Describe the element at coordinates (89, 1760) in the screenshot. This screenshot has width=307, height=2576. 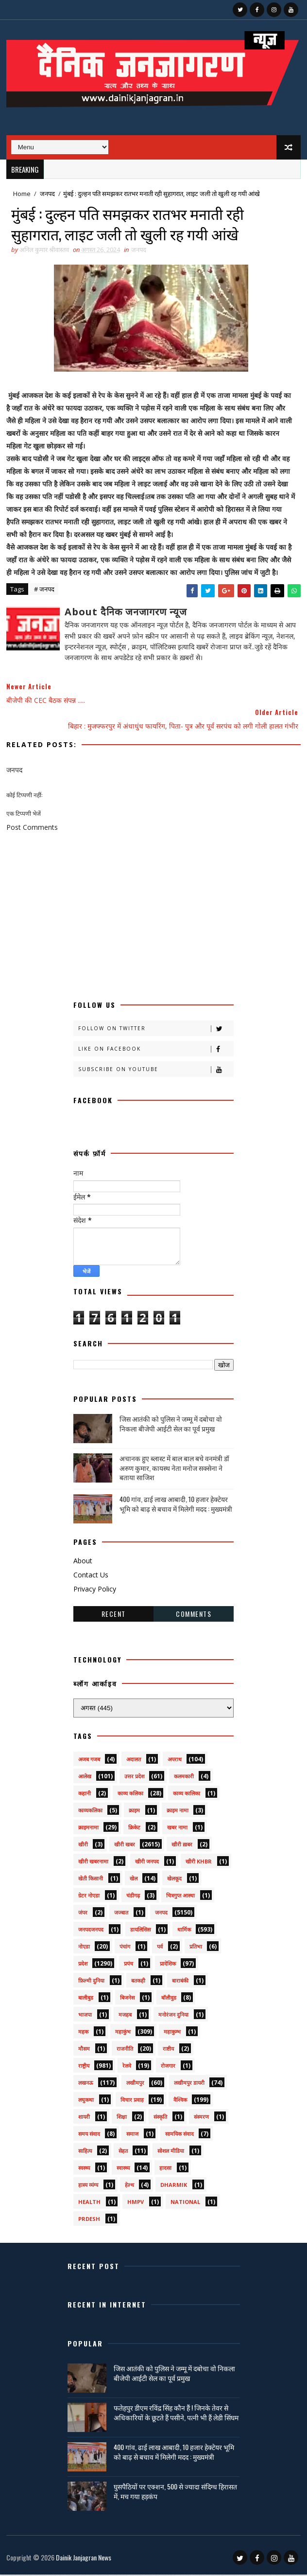
I see `अजब गजब` at that location.